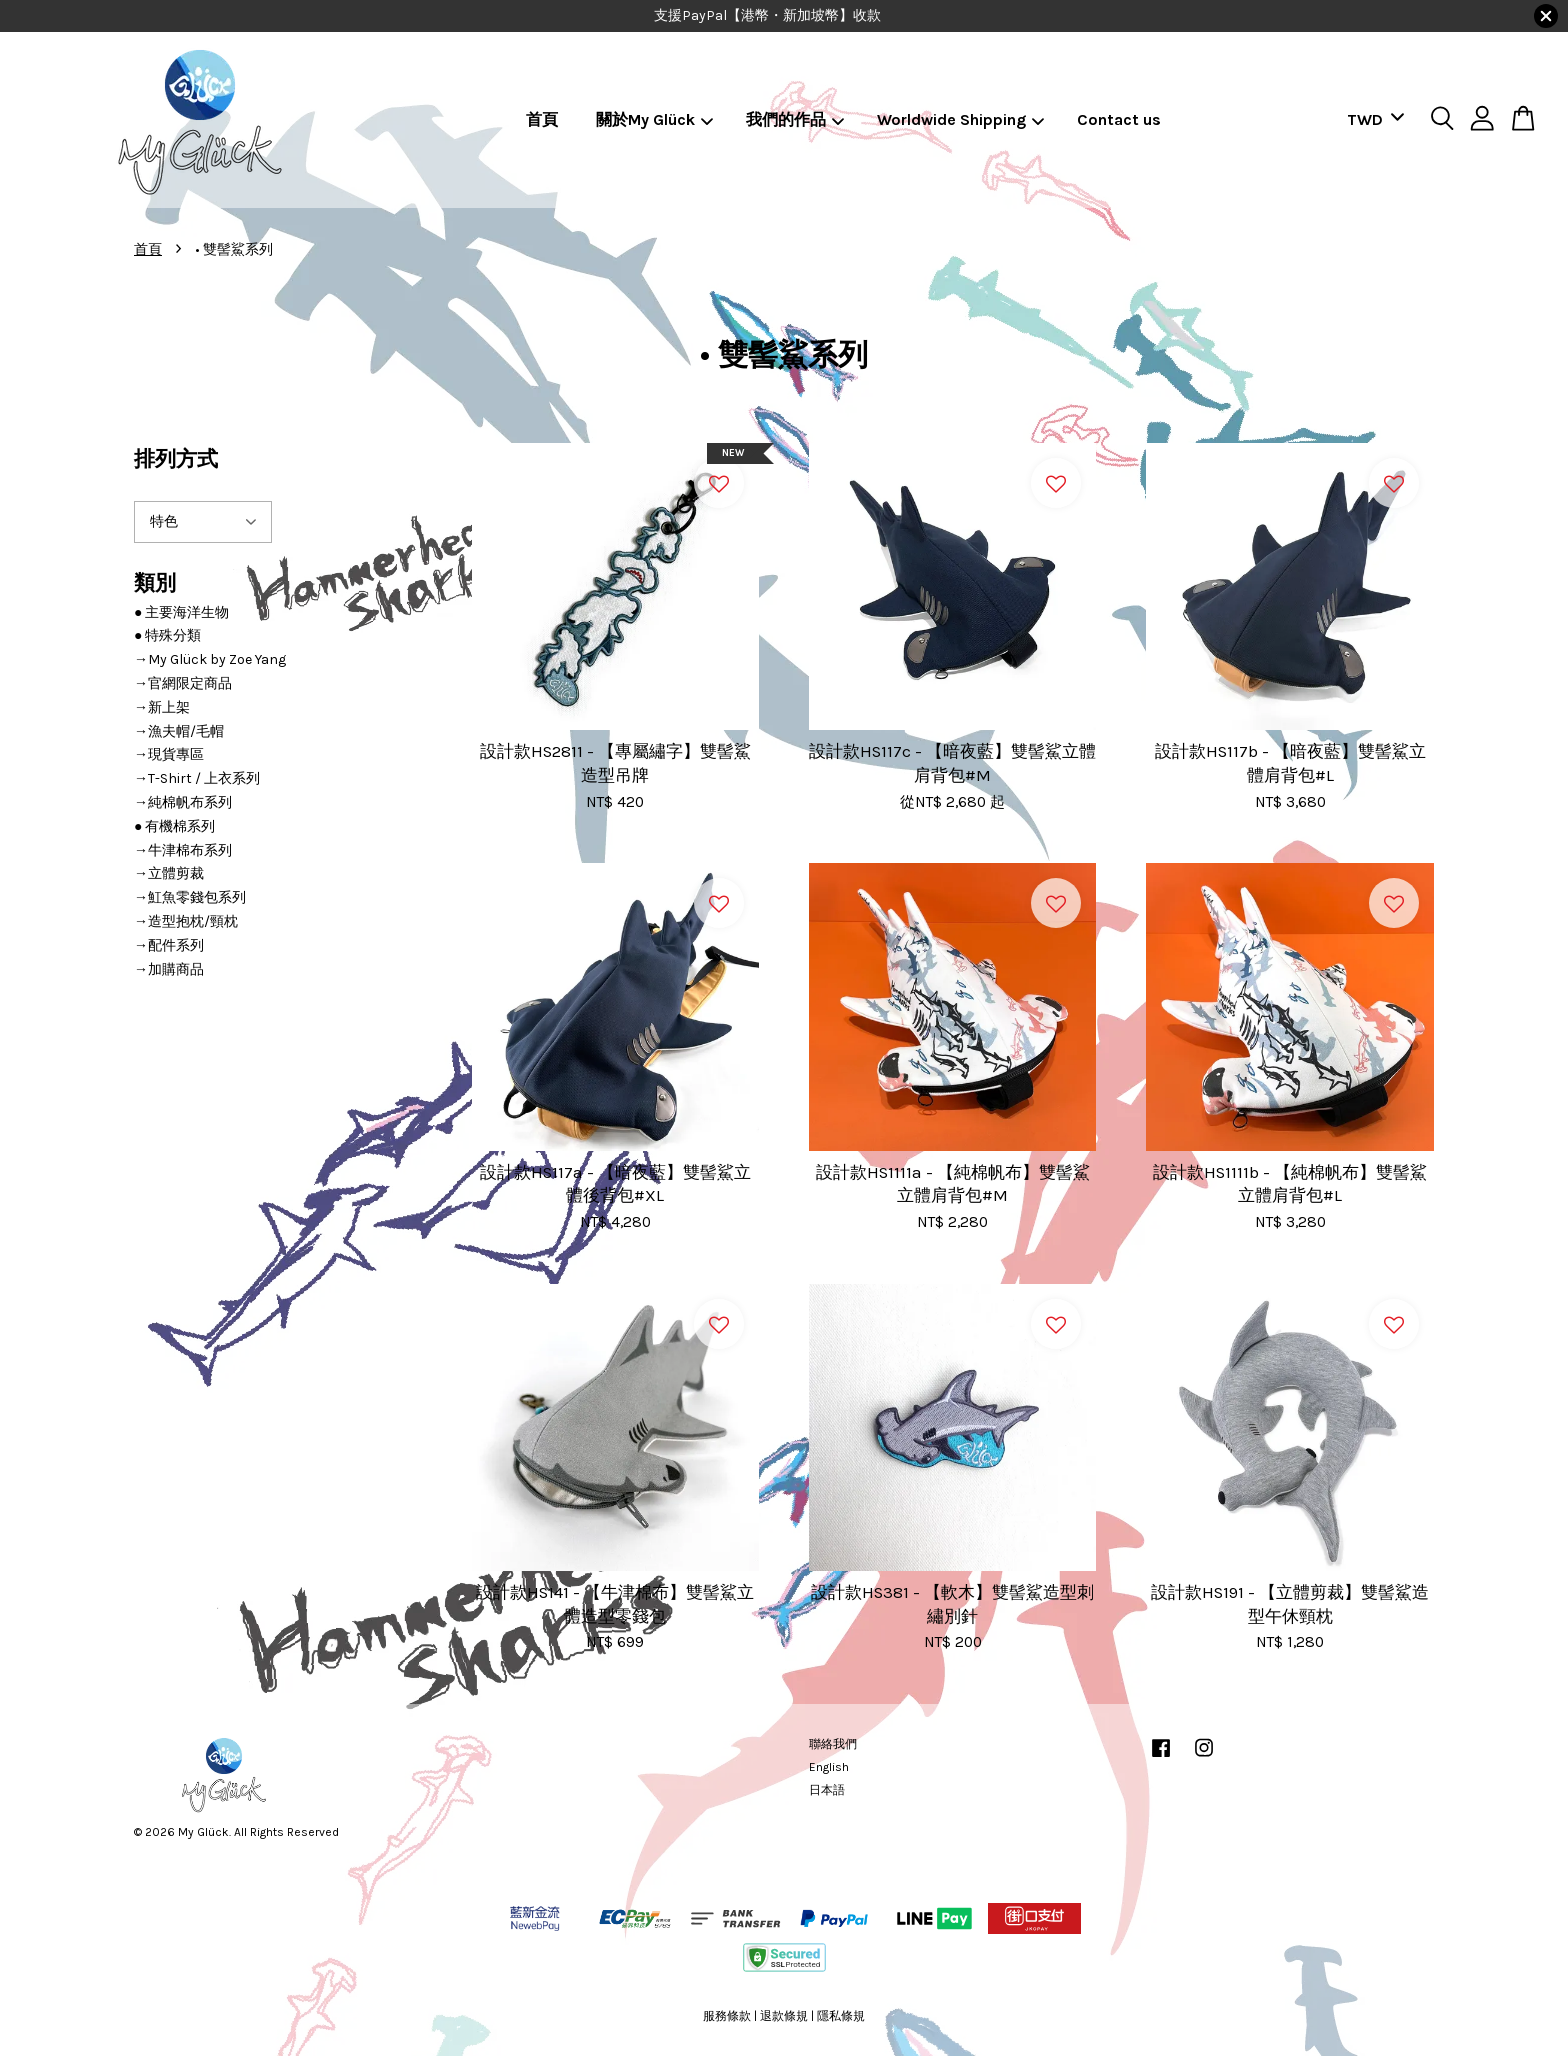 The width and height of the screenshot is (1568, 2056). Describe the element at coordinates (961, 119) in the screenshot. I see `Worldwide Shipping` at that location.